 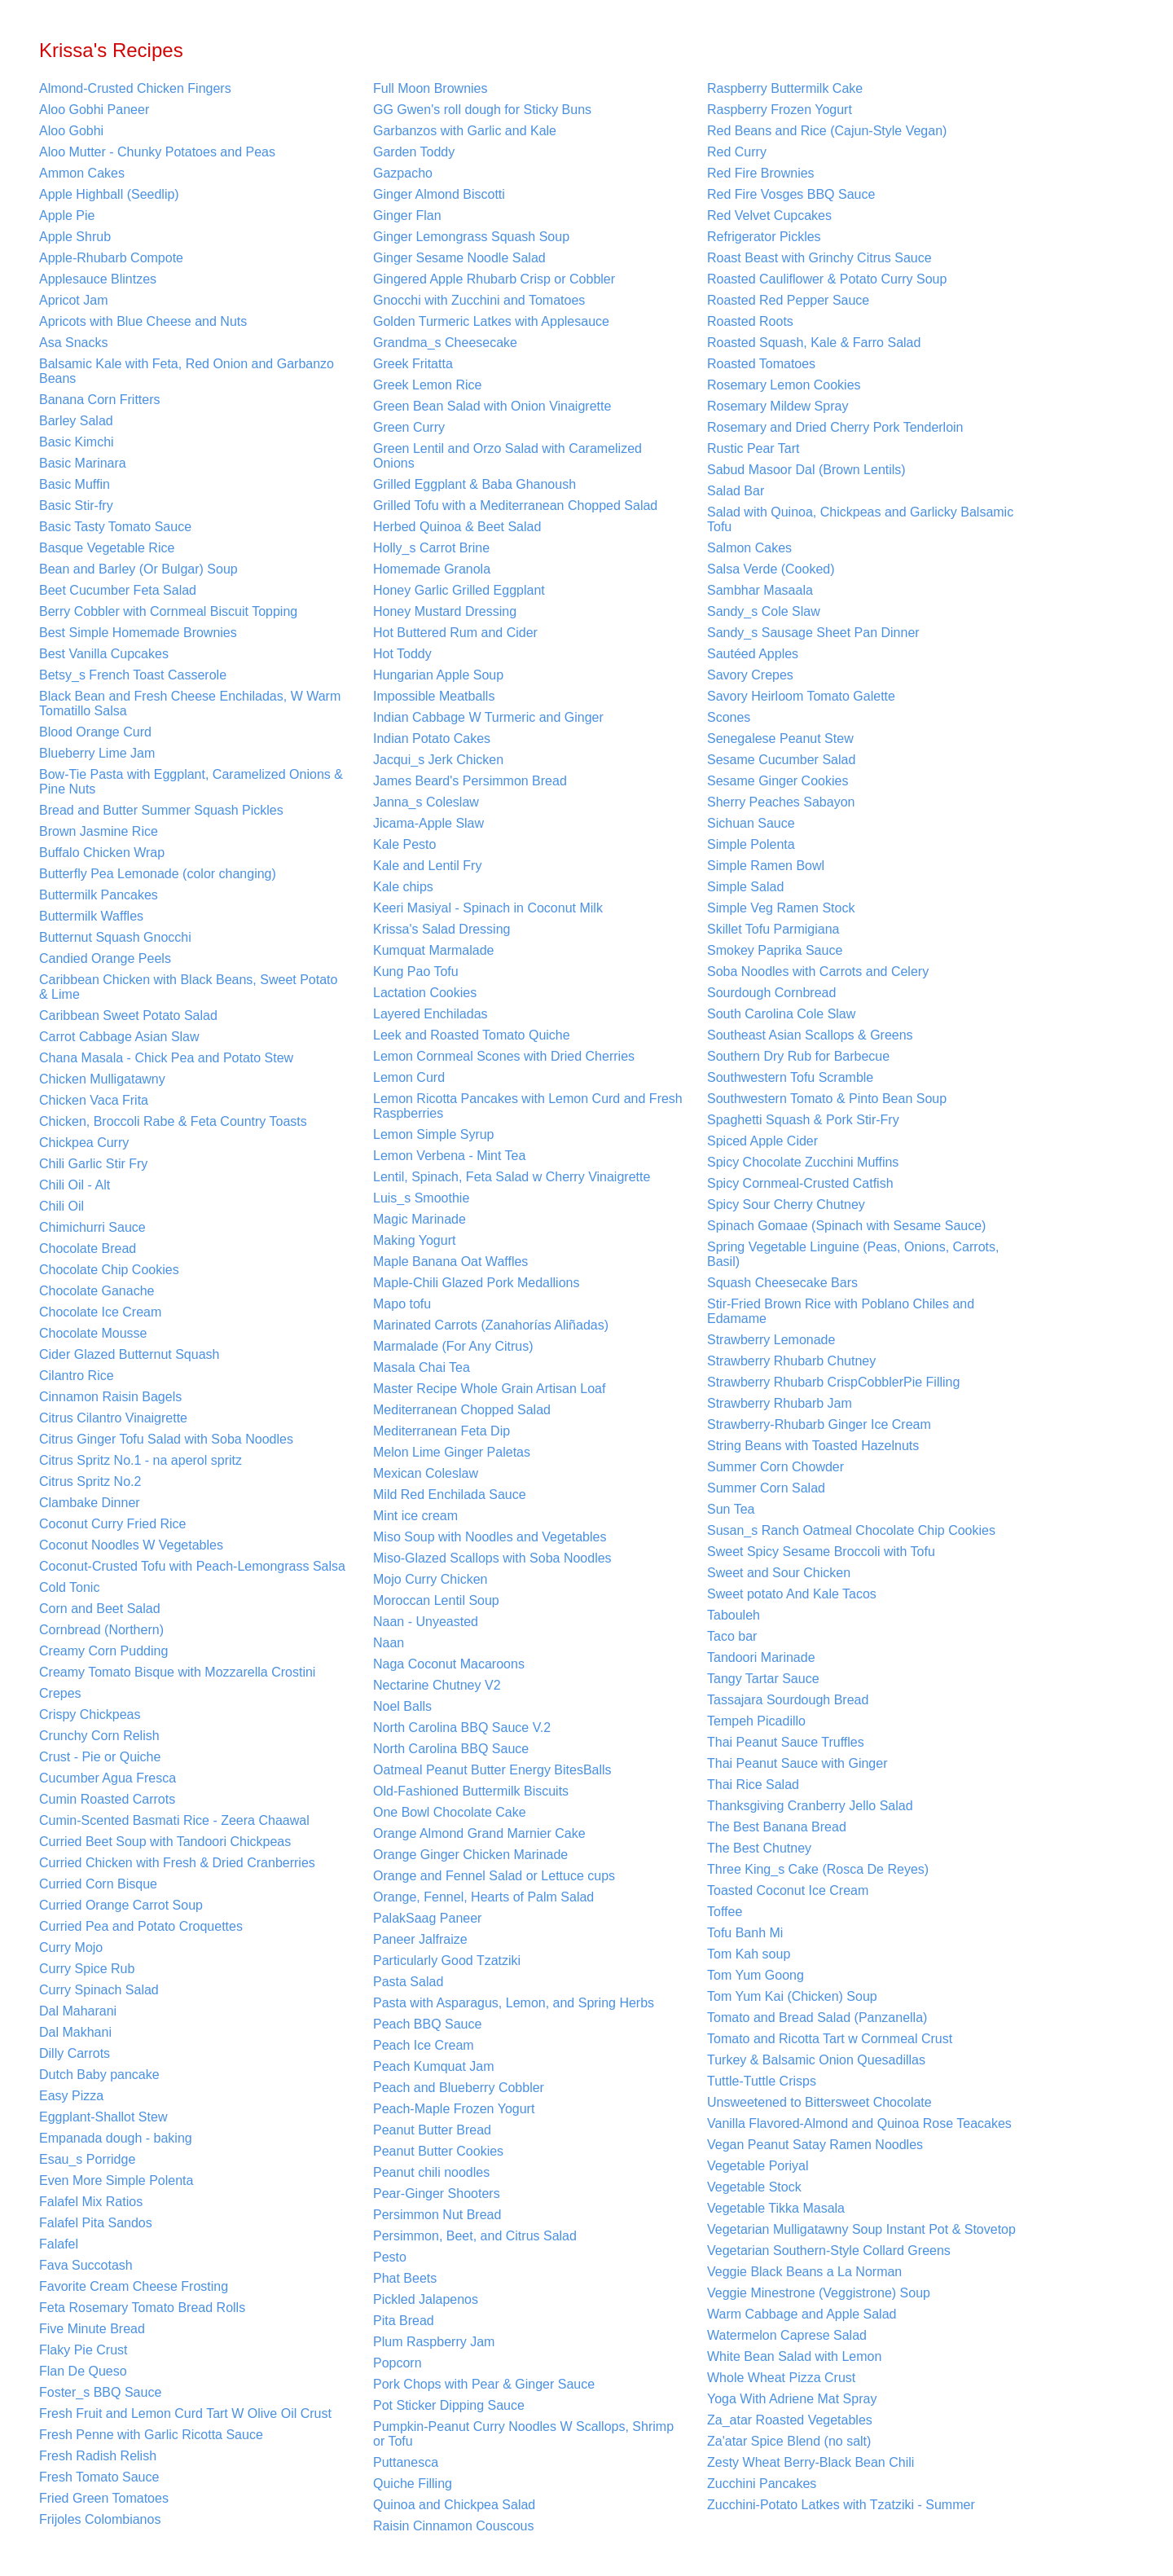 What do you see at coordinates (781, 2378) in the screenshot?
I see `Whole Wheat Pizza Crust` at bounding box center [781, 2378].